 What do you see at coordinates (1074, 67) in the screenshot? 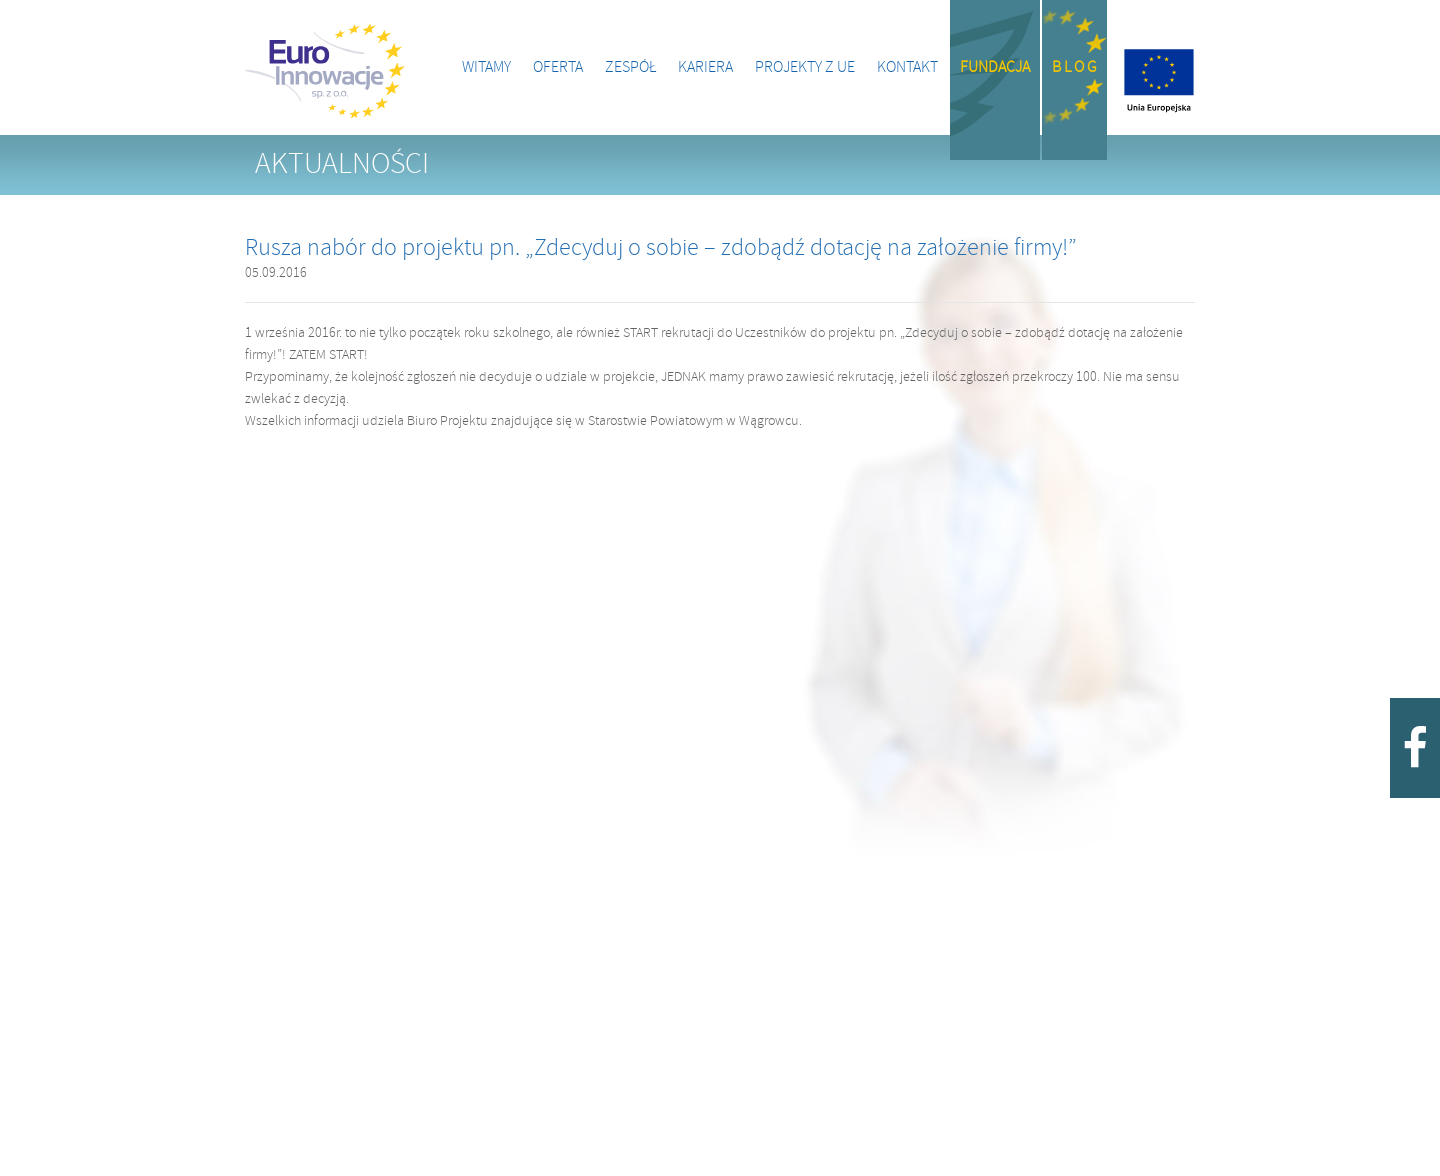
I see `B l o g` at bounding box center [1074, 67].